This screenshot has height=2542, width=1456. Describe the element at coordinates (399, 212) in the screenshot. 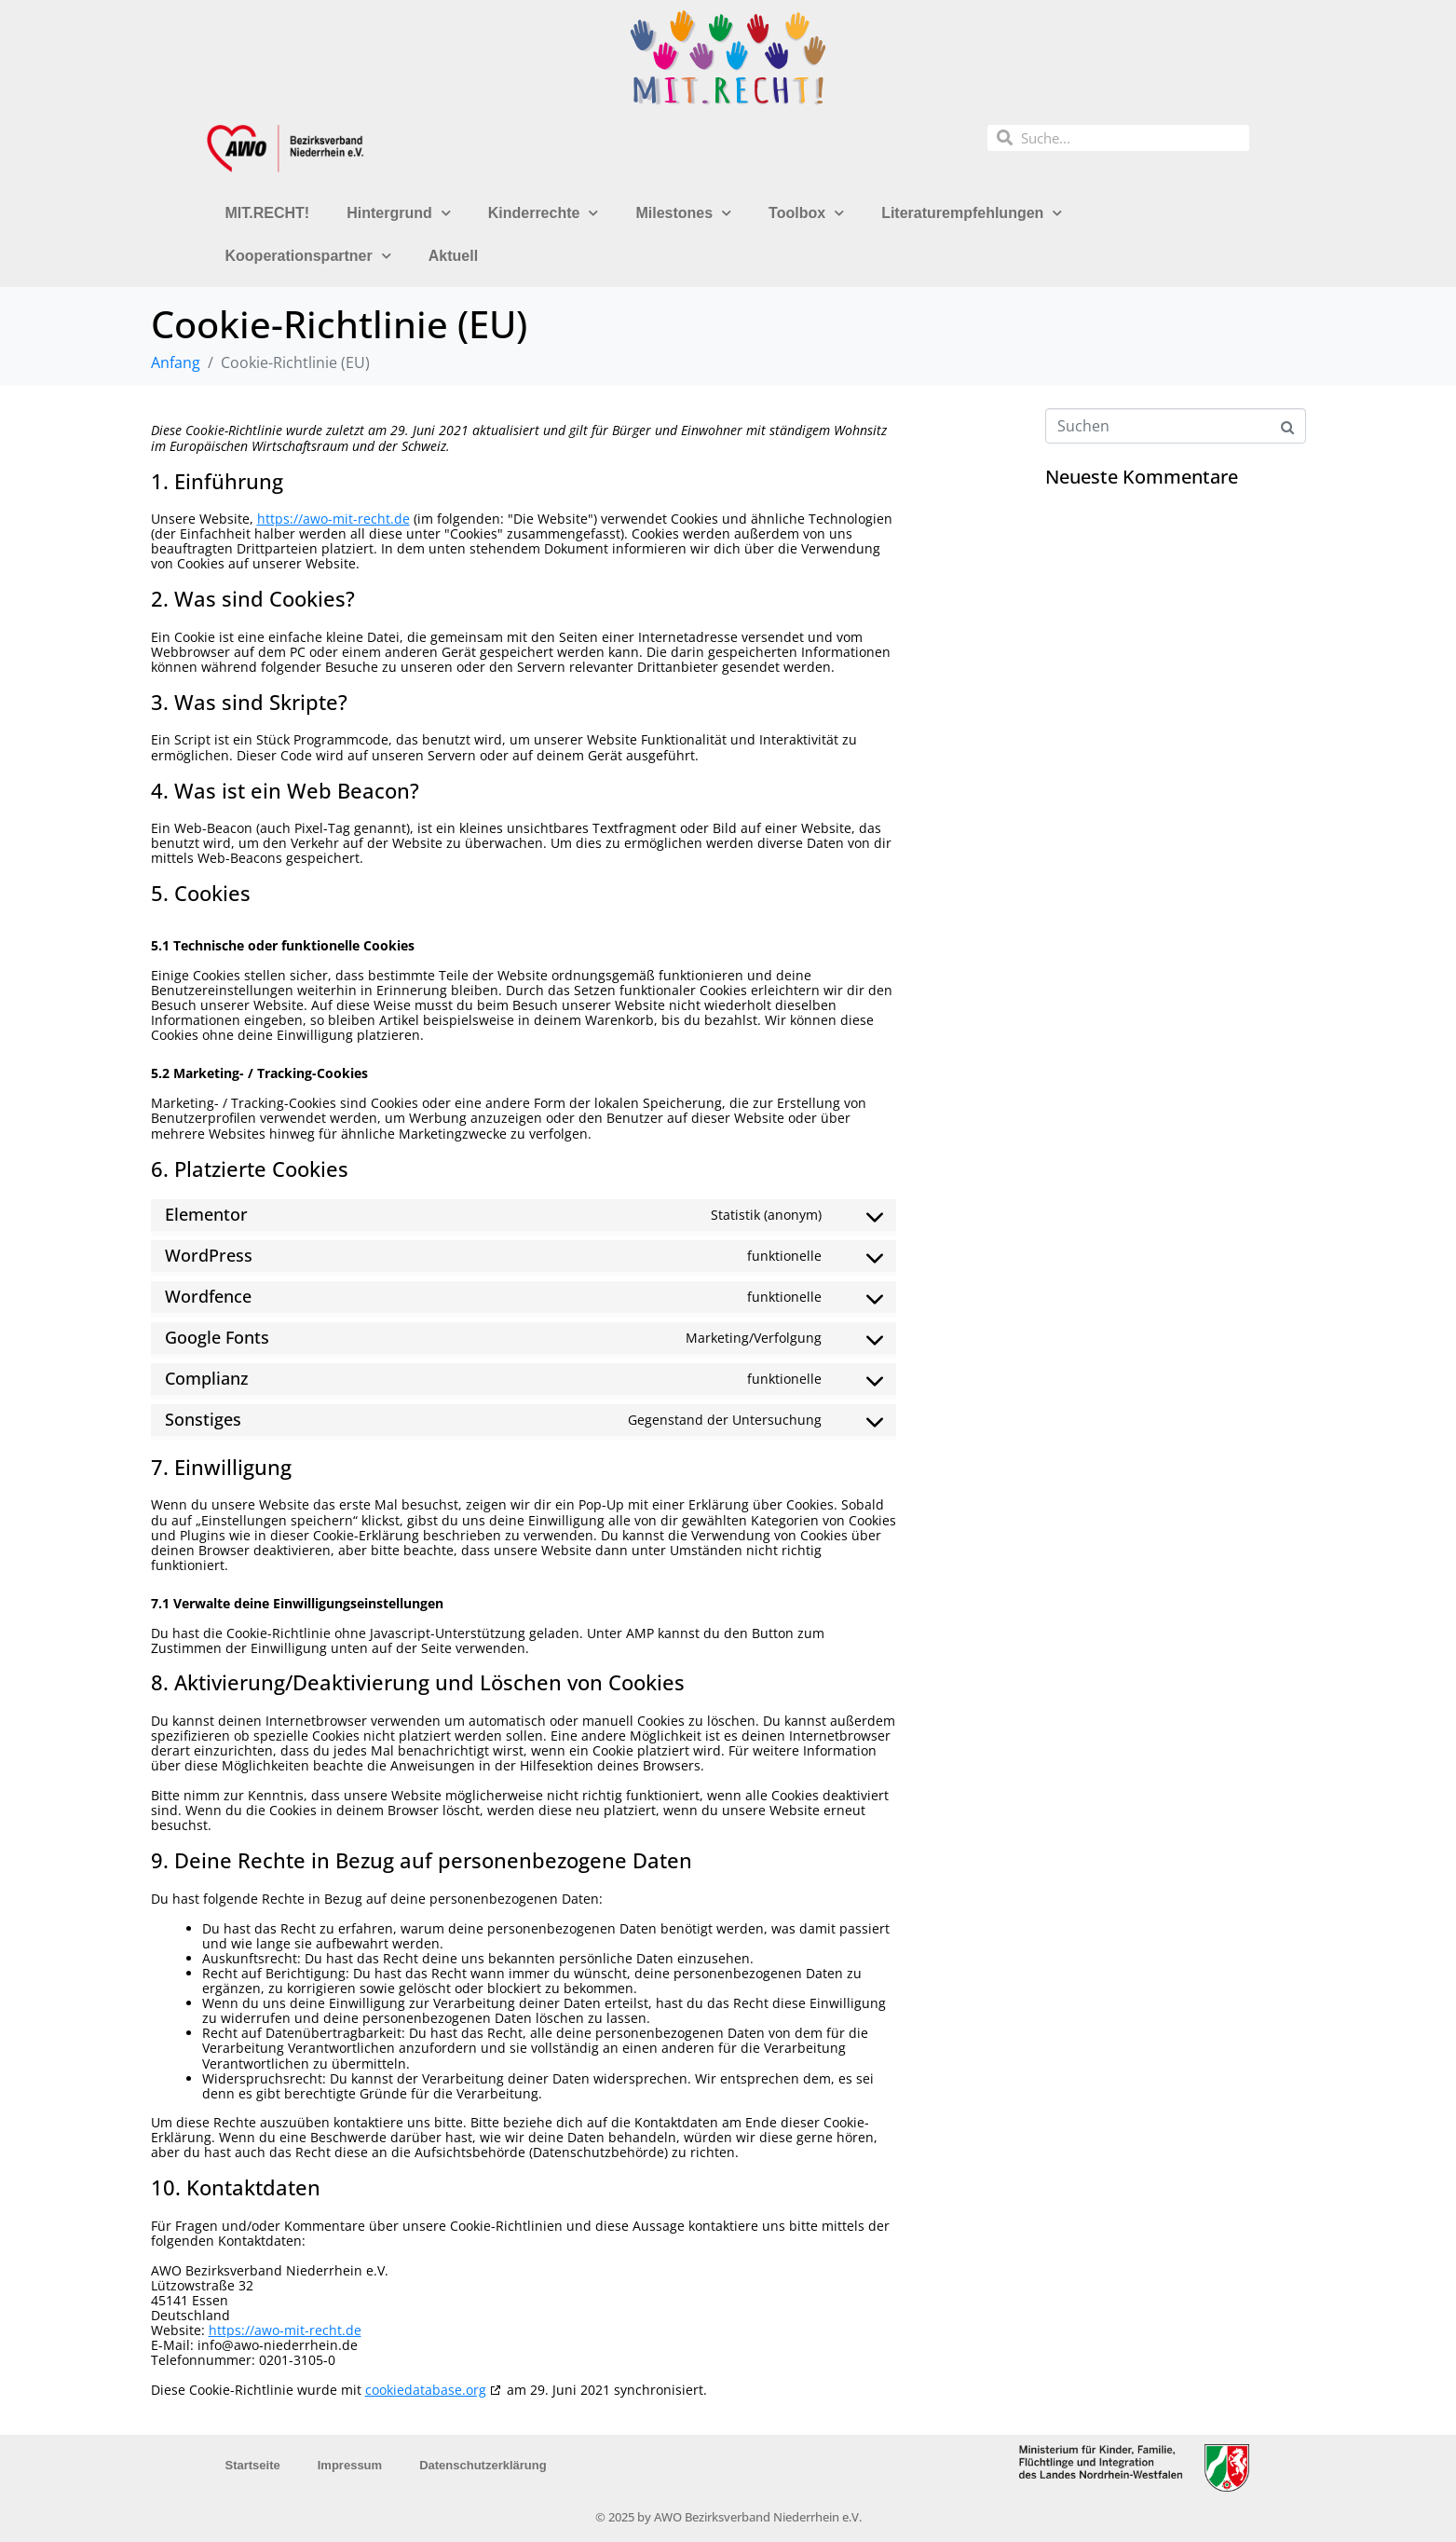

I see `Hintergrund` at that location.